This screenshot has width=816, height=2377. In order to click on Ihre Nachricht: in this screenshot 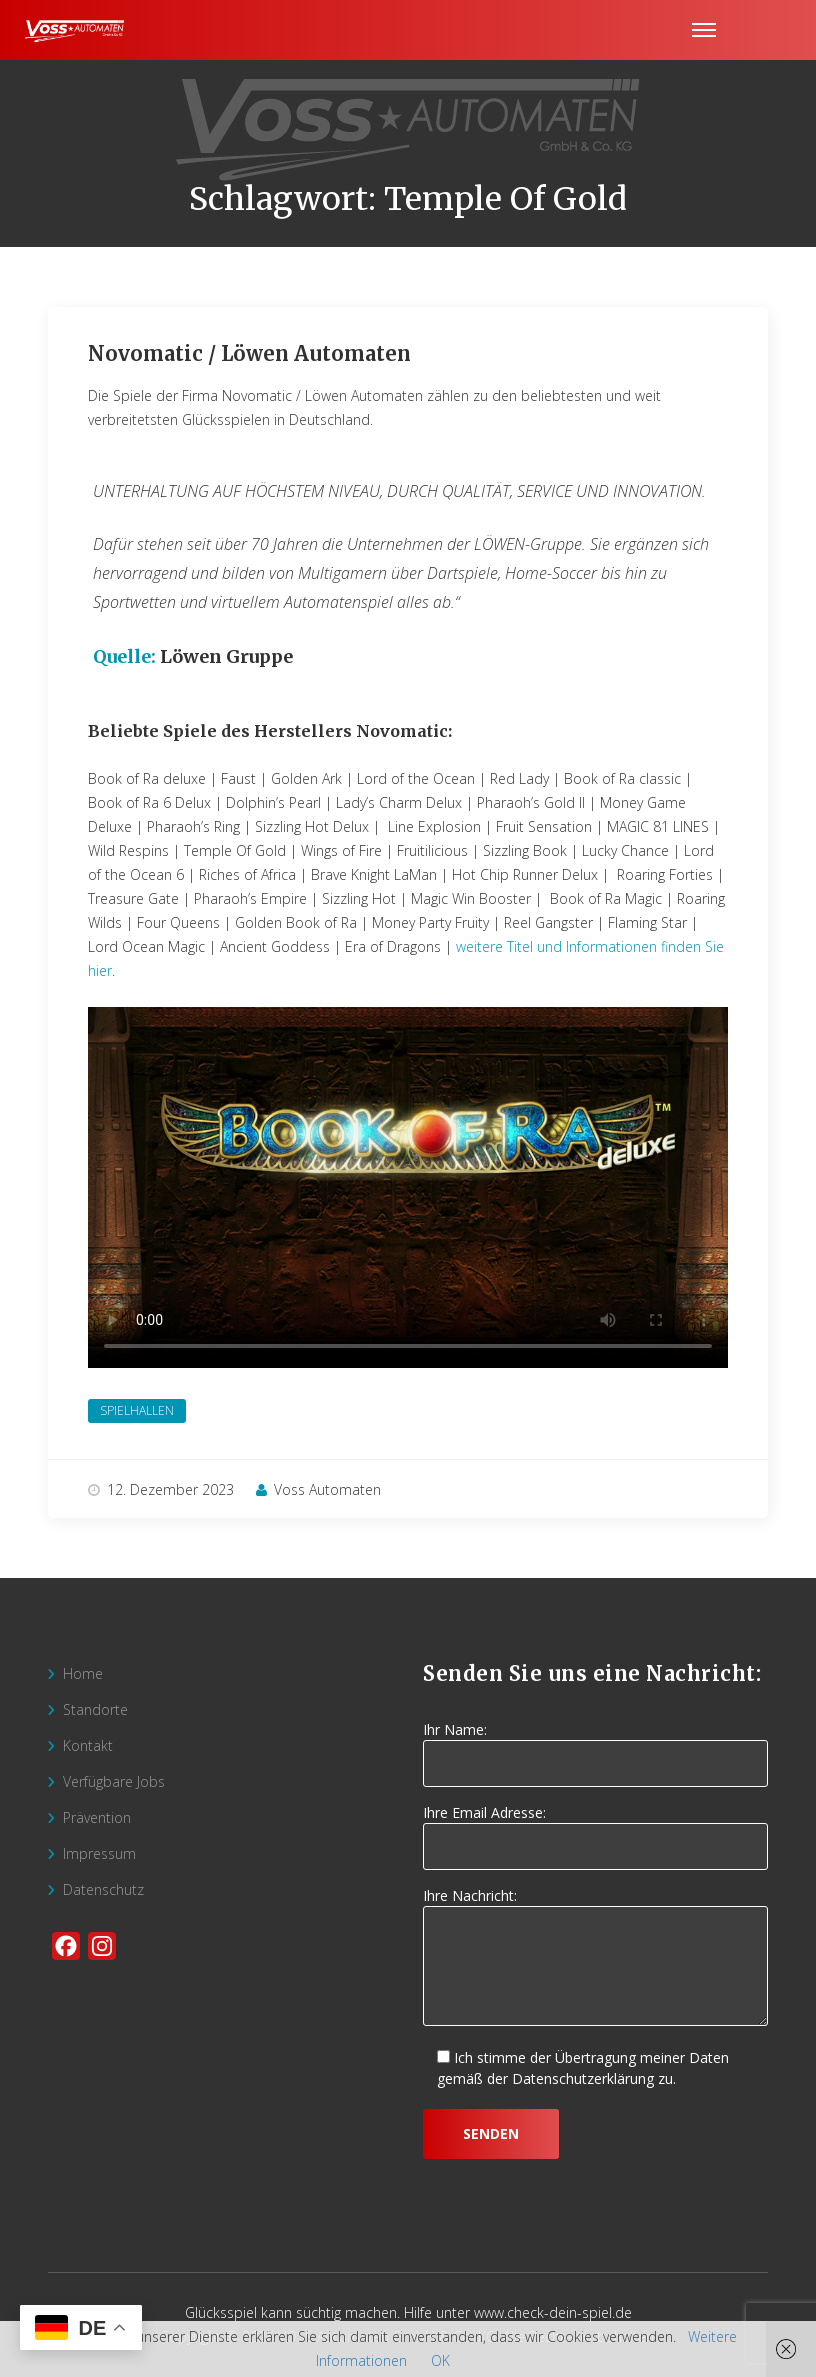, I will do `click(595, 1958)`.